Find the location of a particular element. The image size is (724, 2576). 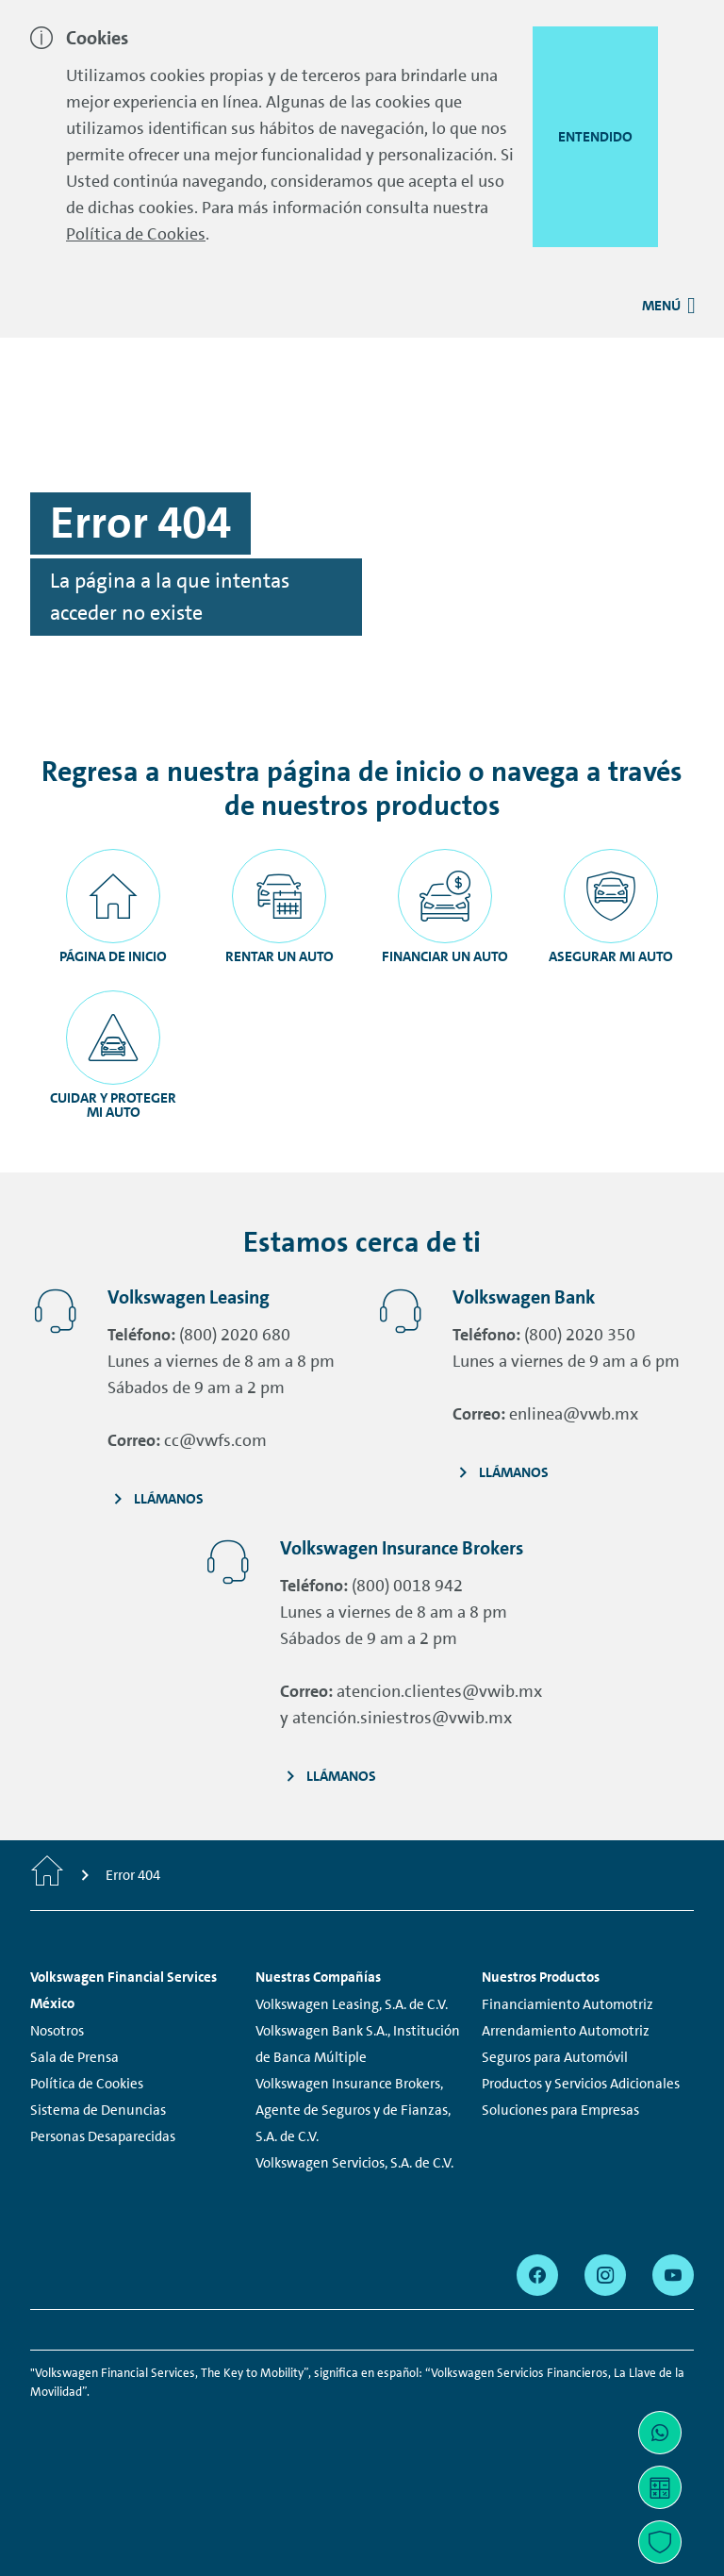

[facebook - Page opens within a new window] is located at coordinates (537, 2275).